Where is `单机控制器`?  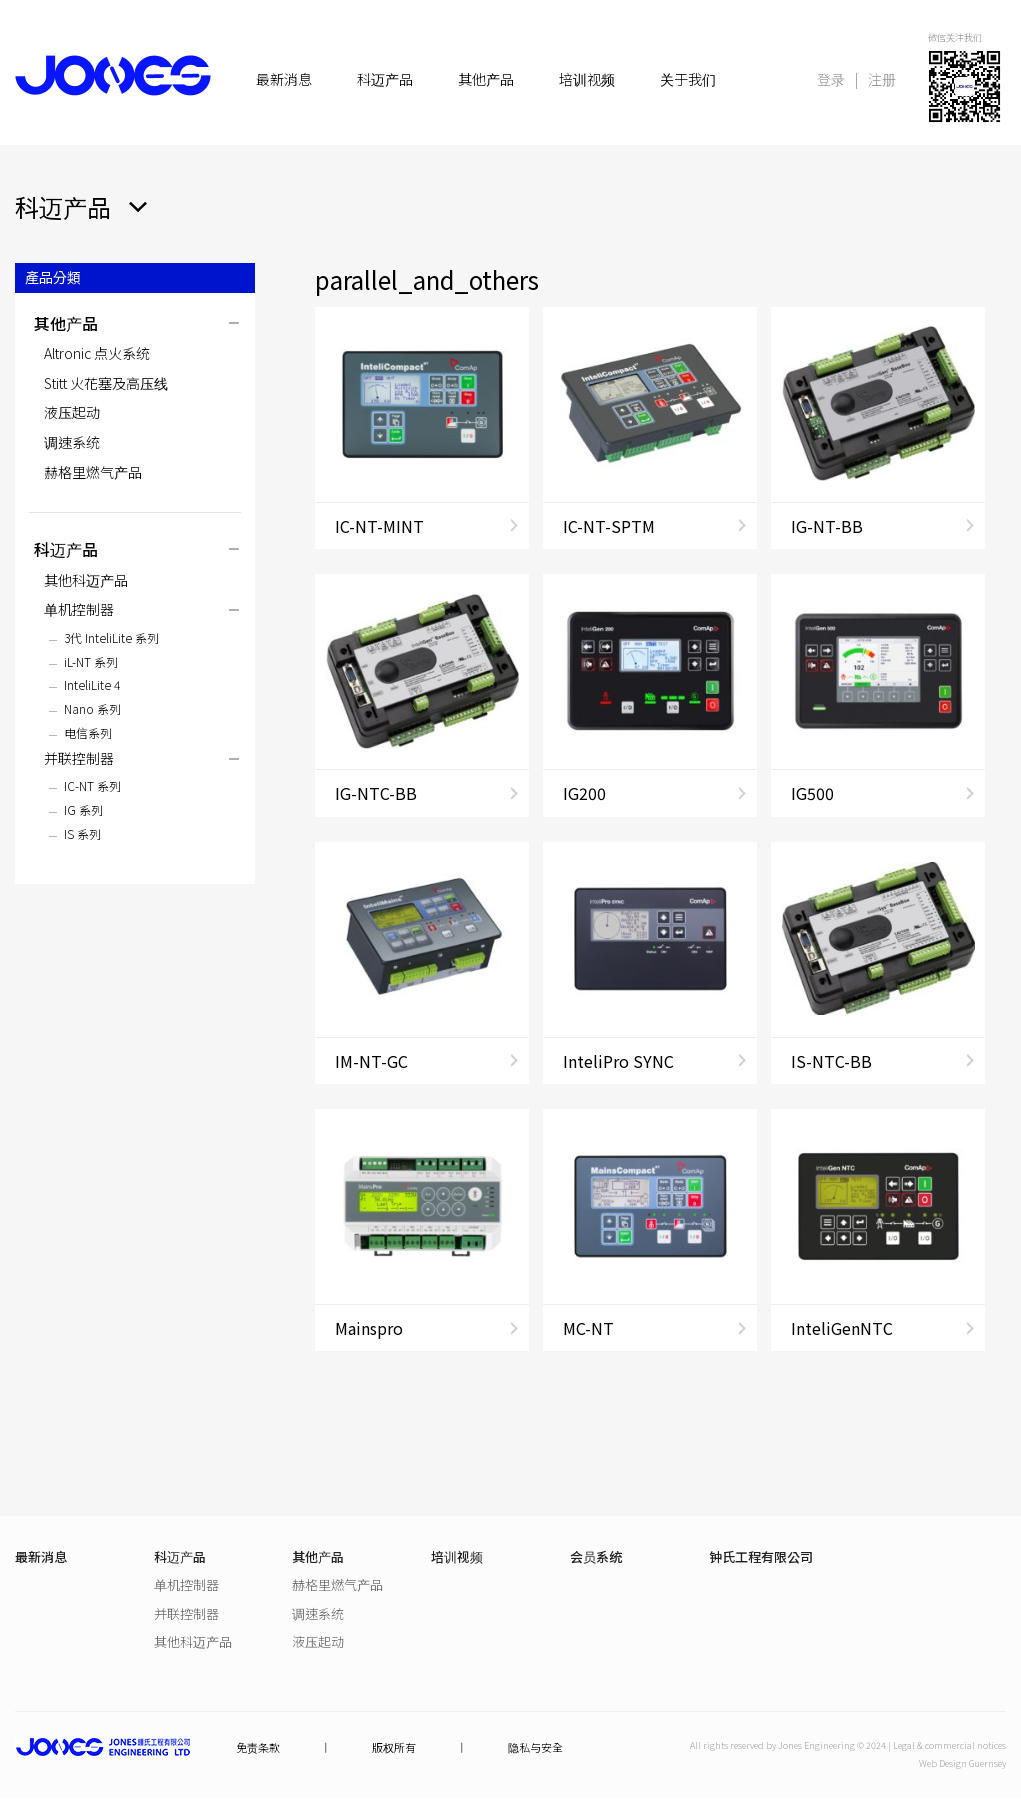 单机控制器 is located at coordinates (79, 609).